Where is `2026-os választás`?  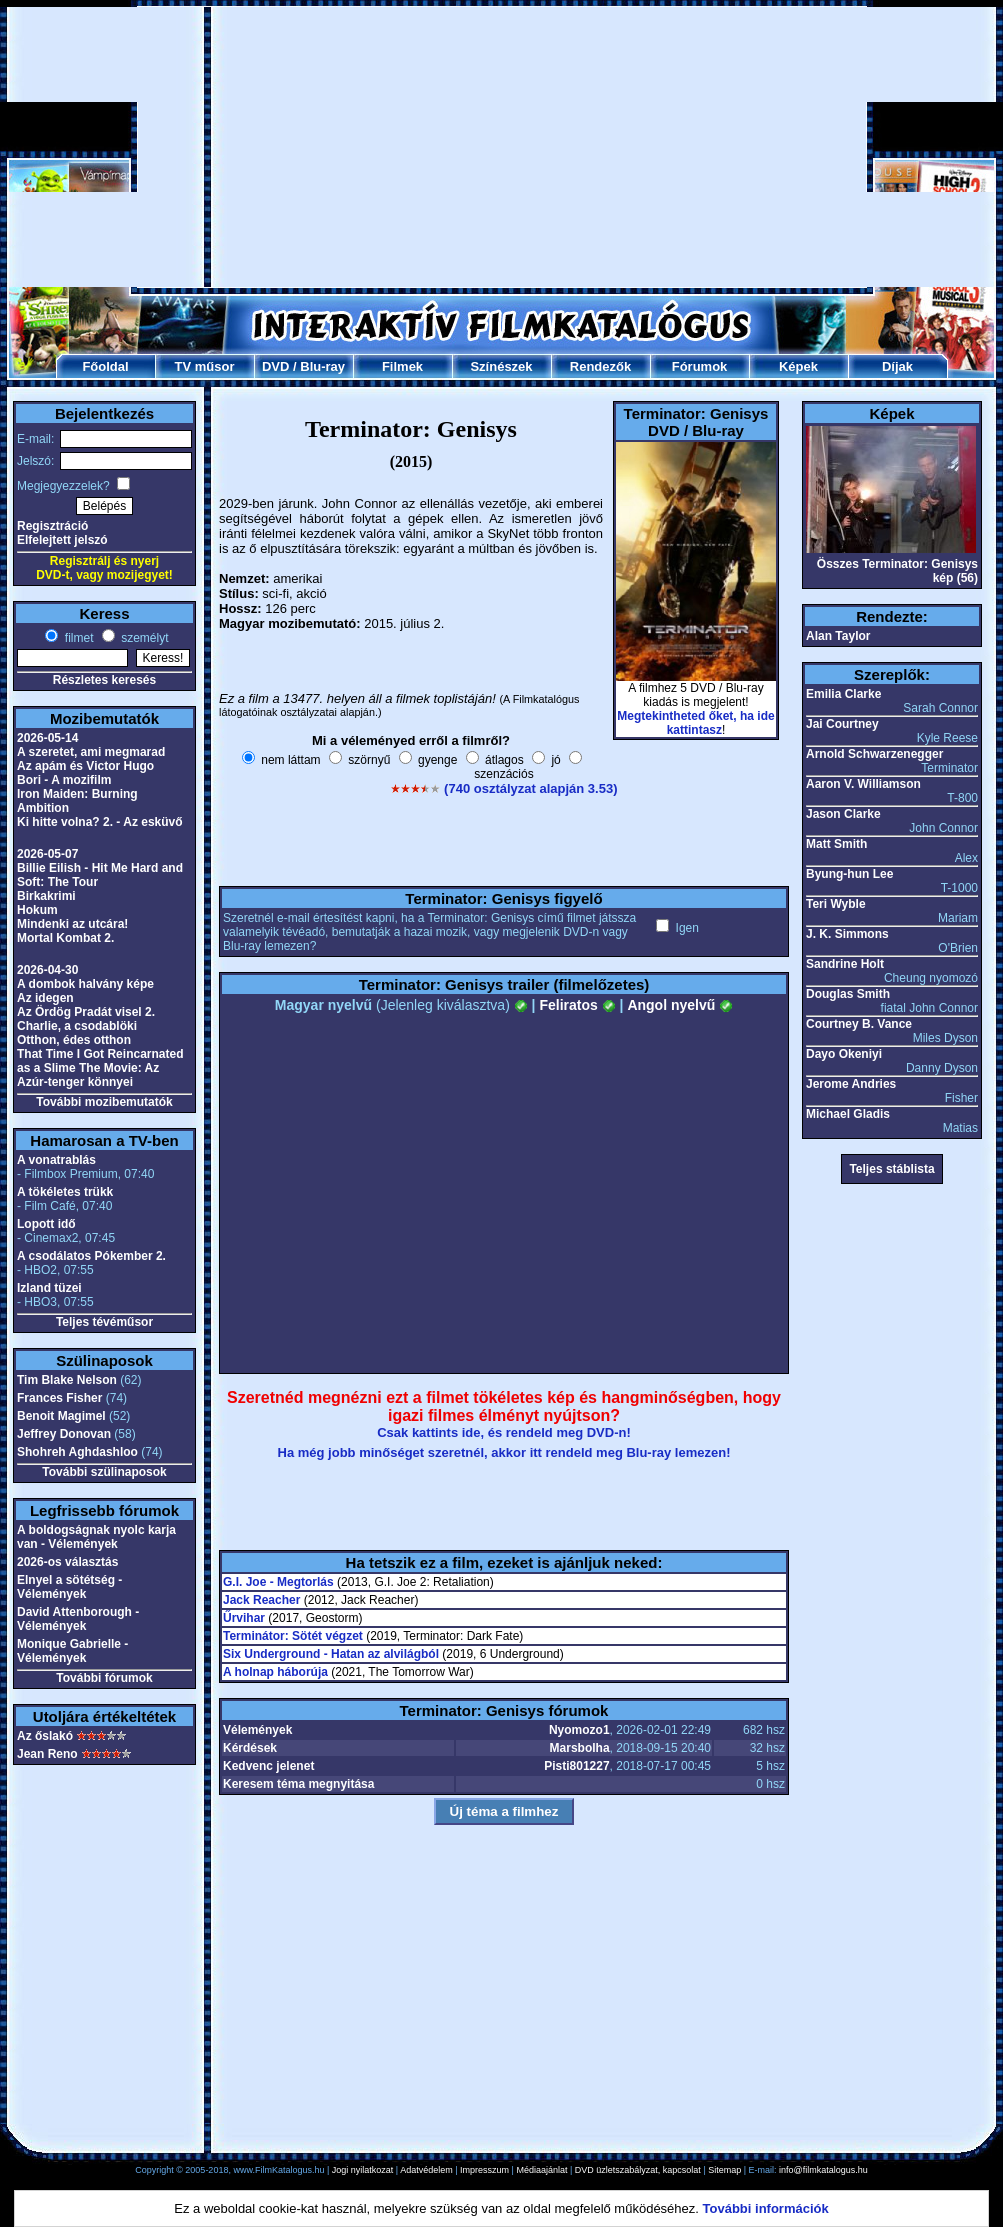 2026-os választás is located at coordinates (67, 1562).